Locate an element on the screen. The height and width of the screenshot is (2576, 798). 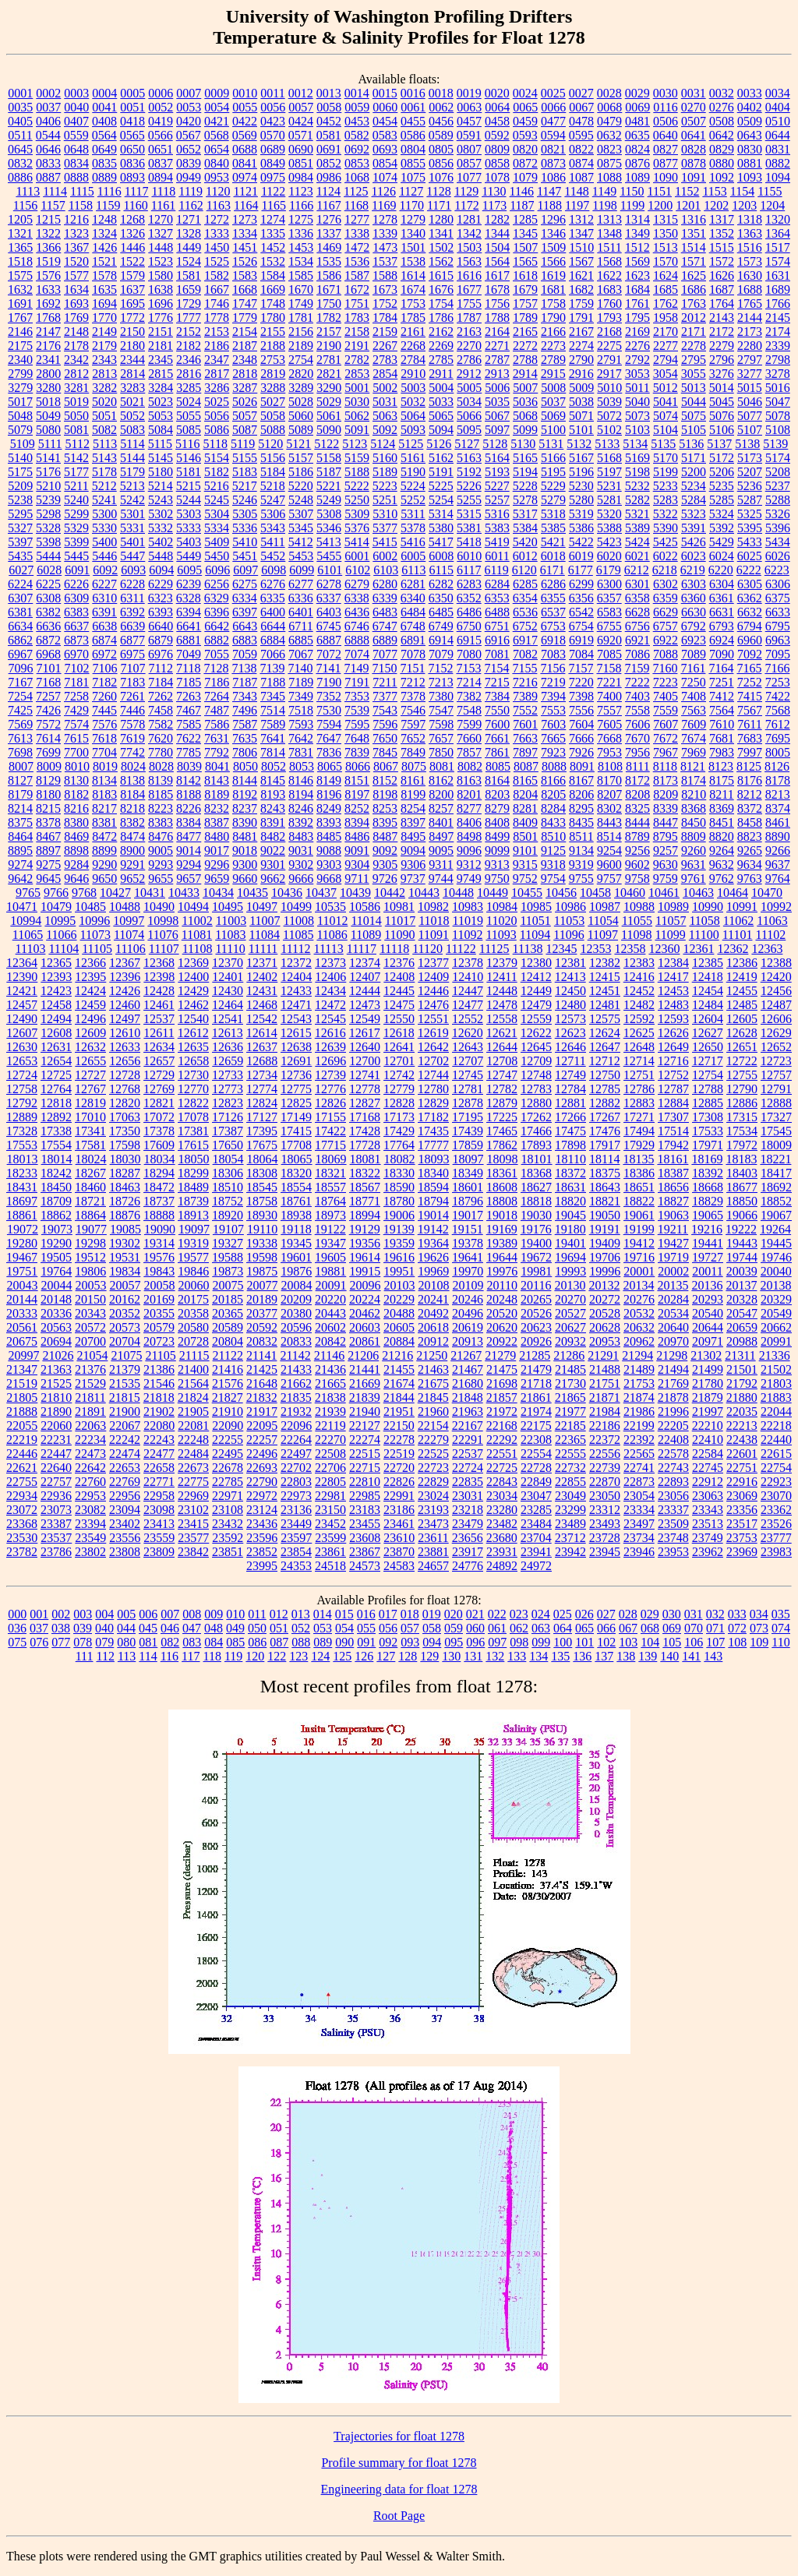
6092 is located at coordinates (105, 570).